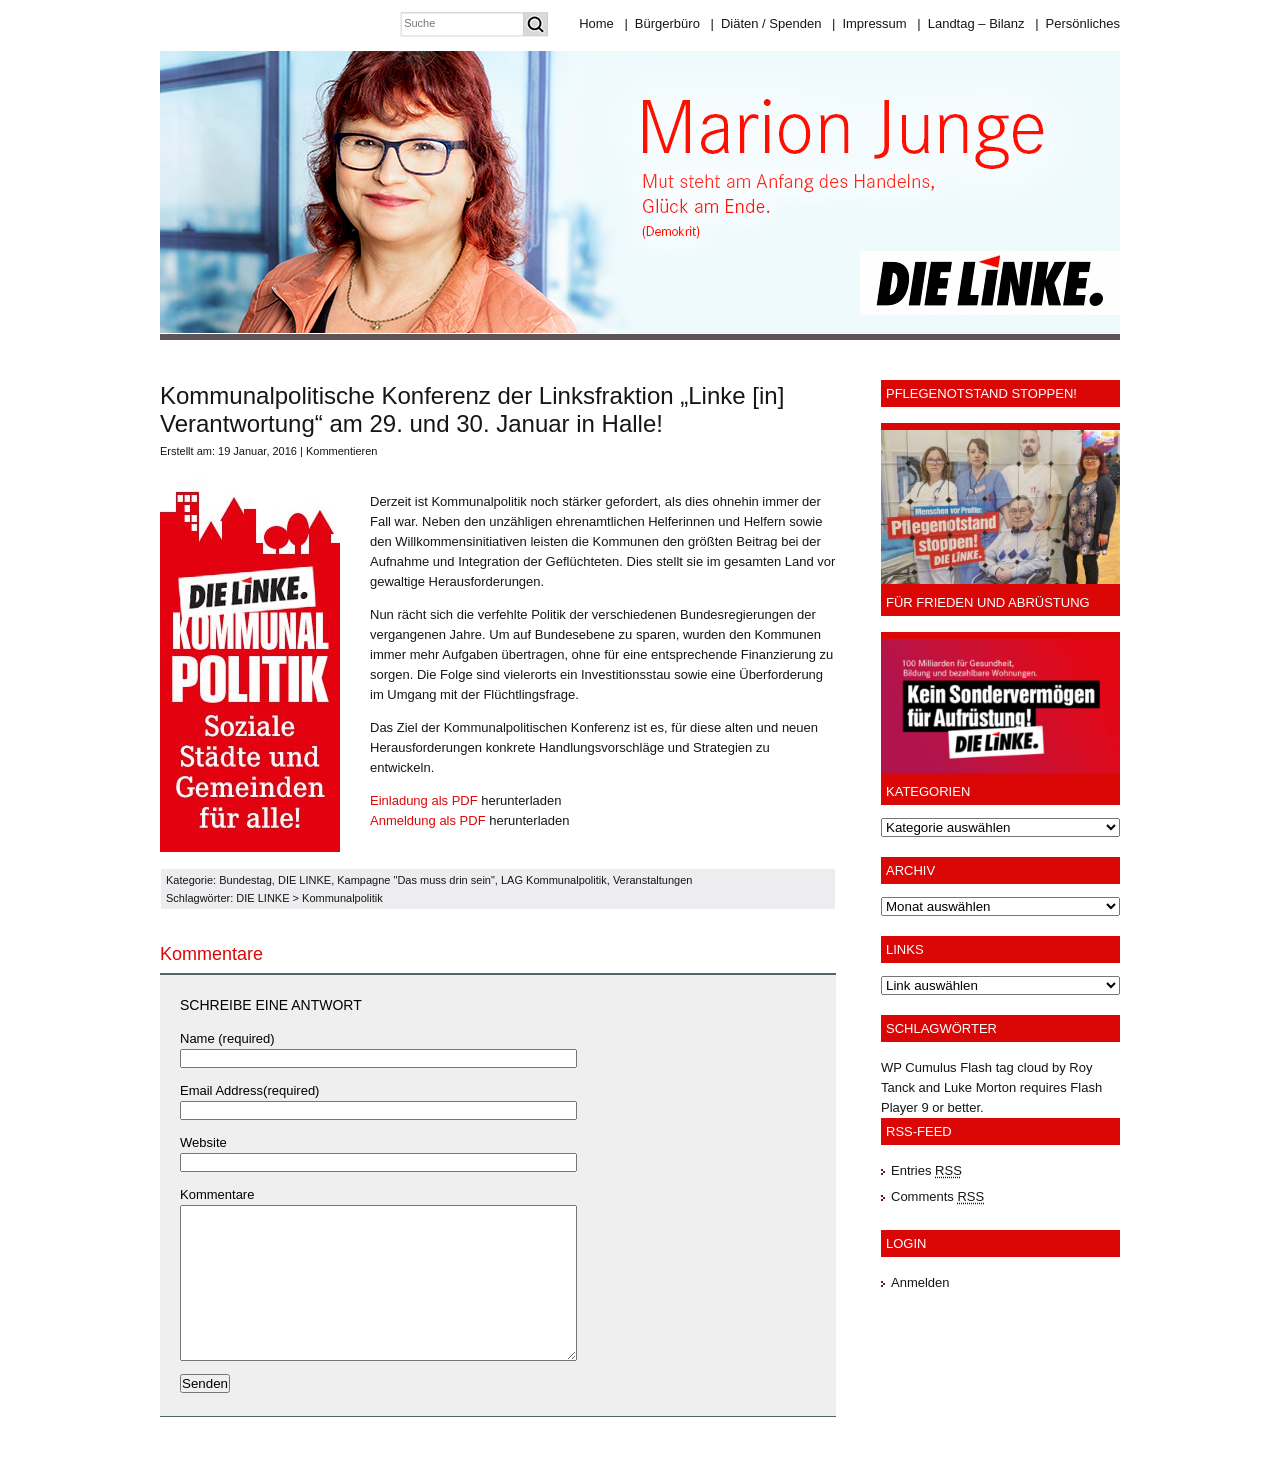  What do you see at coordinates (428, 820) in the screenshot?
I see `Anmeldung als PDF` at bounding box center [428, 820].